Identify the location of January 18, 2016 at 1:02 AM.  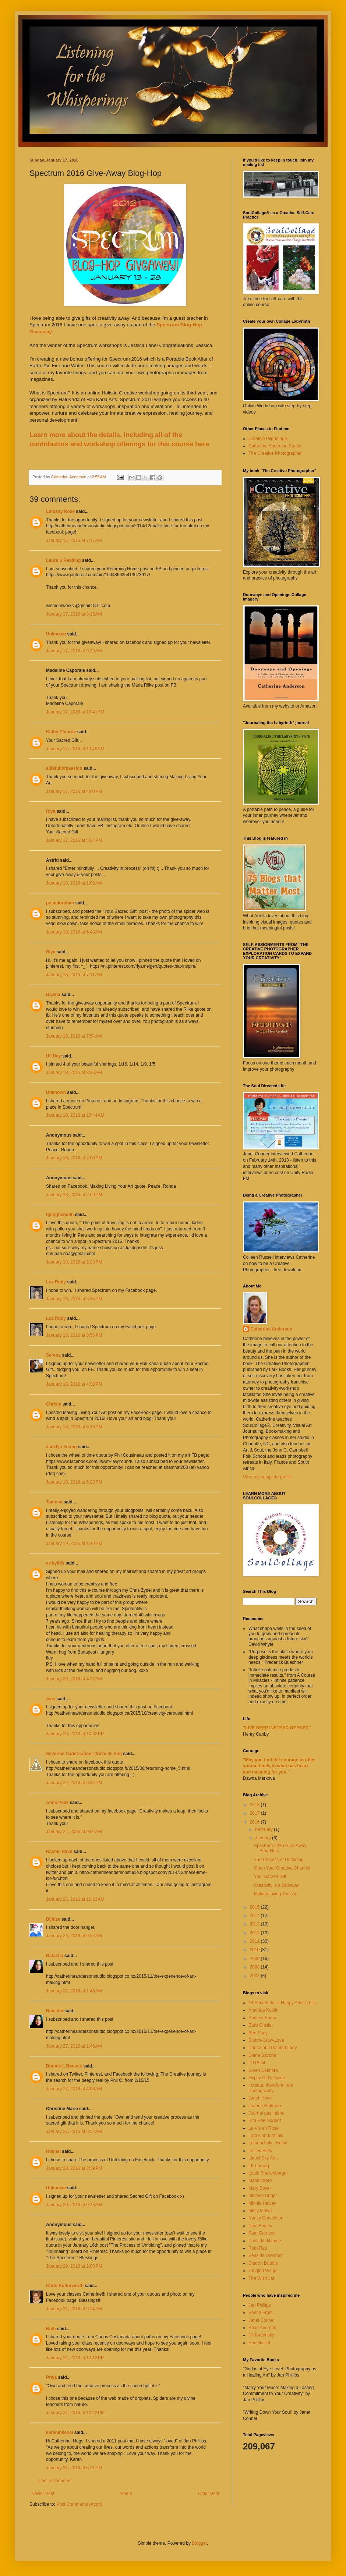
(74, 883).